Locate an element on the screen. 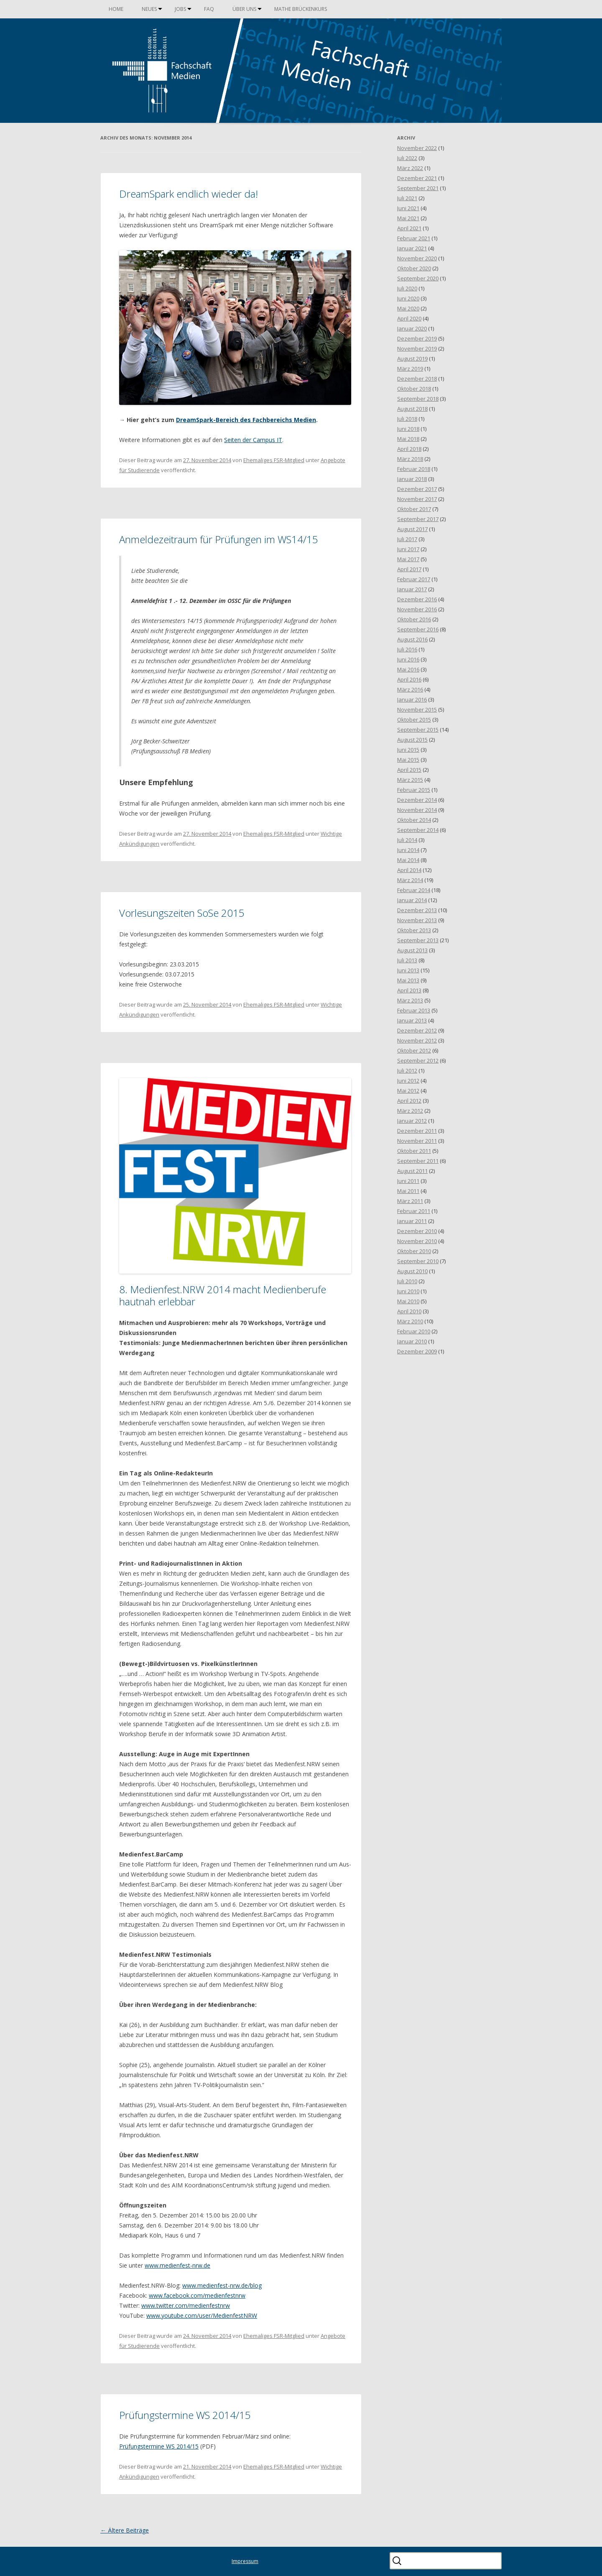 This screenshot has height=2576, width=602. Oktober 2010 is located at coordinates (414, 1251).